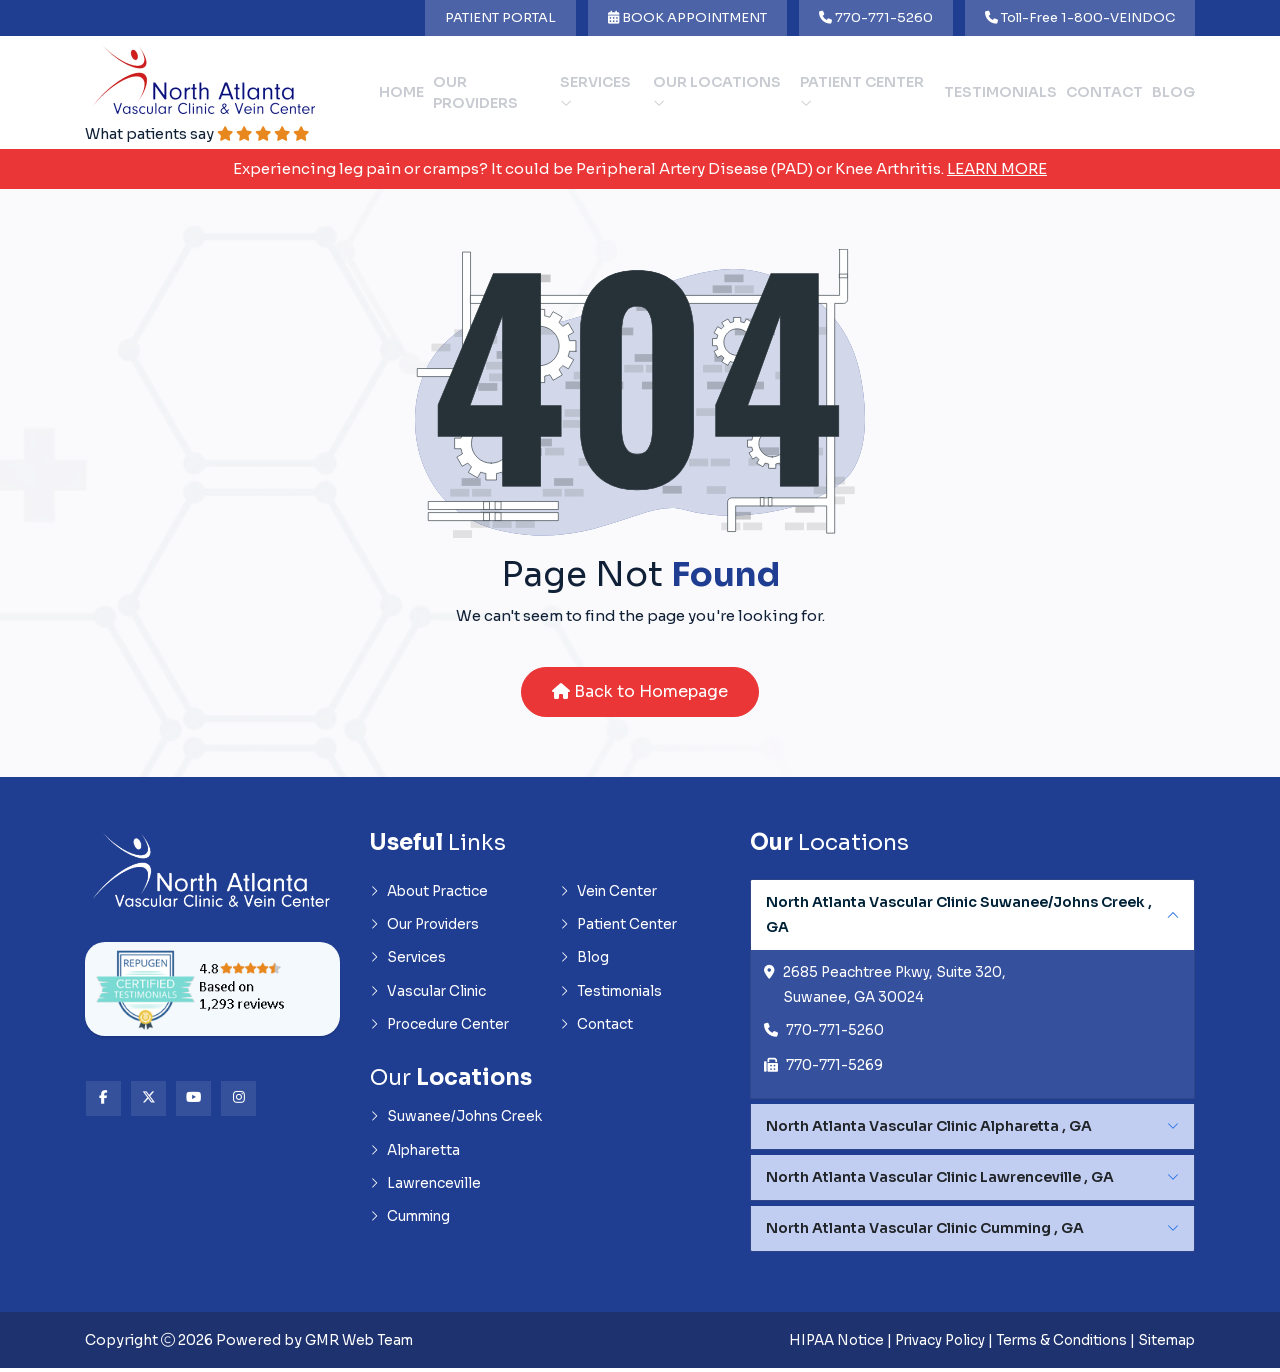 This screenshot has width=1280, height=1372. What do you see at coordinates (432, 894) in the screenshot?
I see `About Practice` at bounding box center [432, 894].